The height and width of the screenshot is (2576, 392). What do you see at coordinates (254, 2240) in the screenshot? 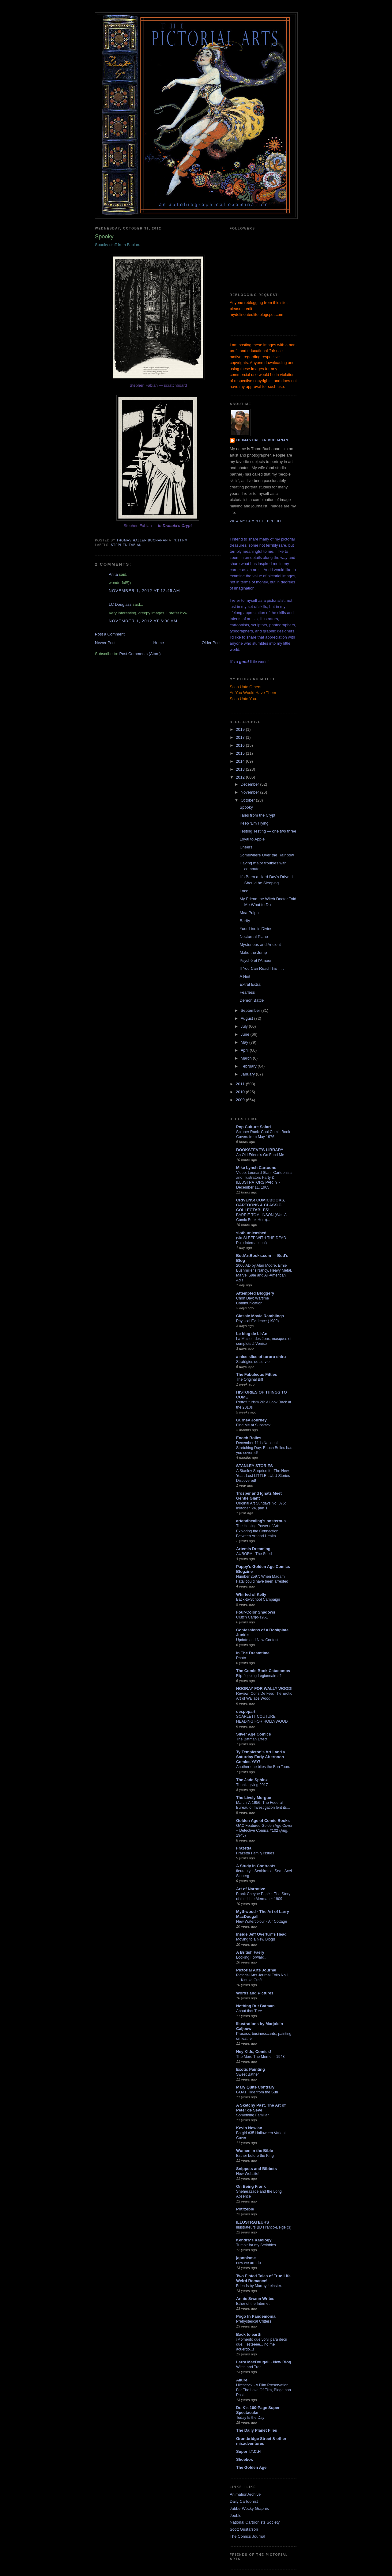
I see `Kendra*s Kalology` at bounding box center [254, 2240].